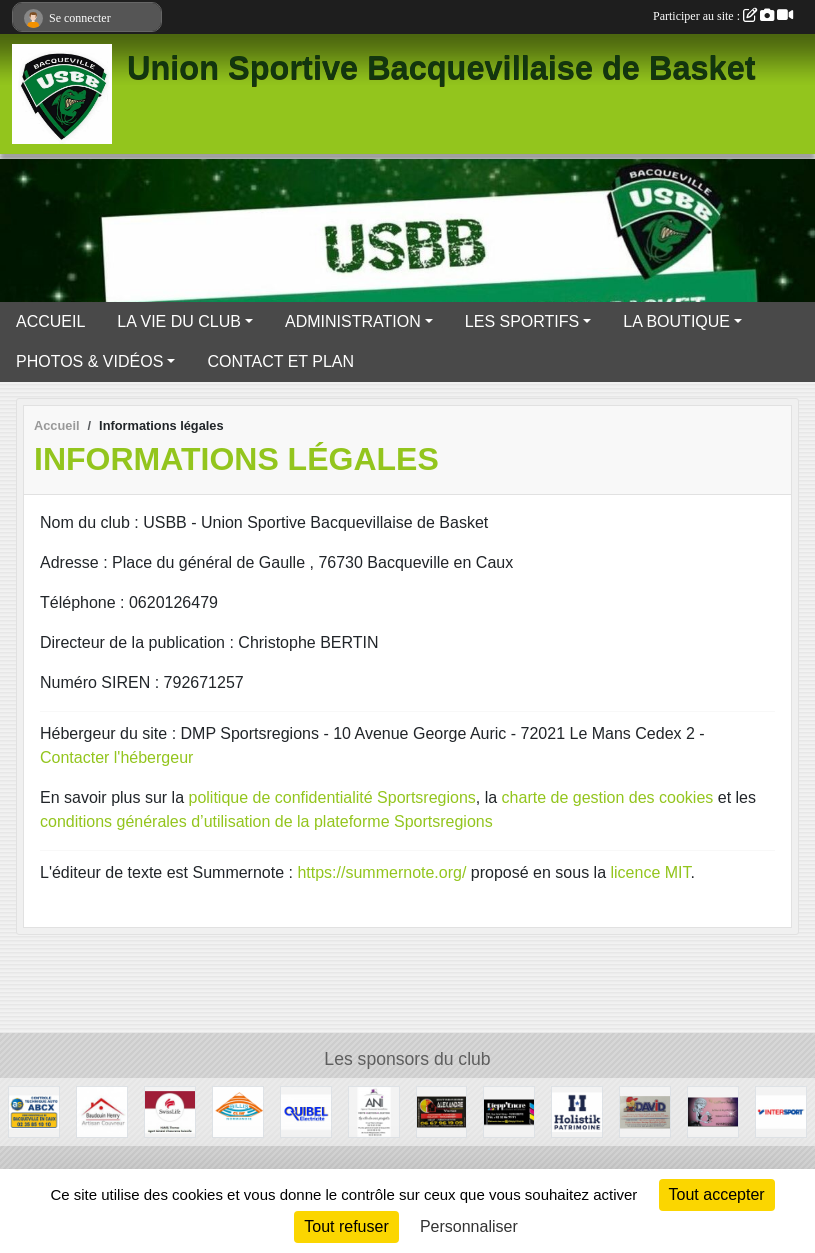 The image size is (815, 1253). I want to click on LES SPORTIFS [button], so click(522, 321).